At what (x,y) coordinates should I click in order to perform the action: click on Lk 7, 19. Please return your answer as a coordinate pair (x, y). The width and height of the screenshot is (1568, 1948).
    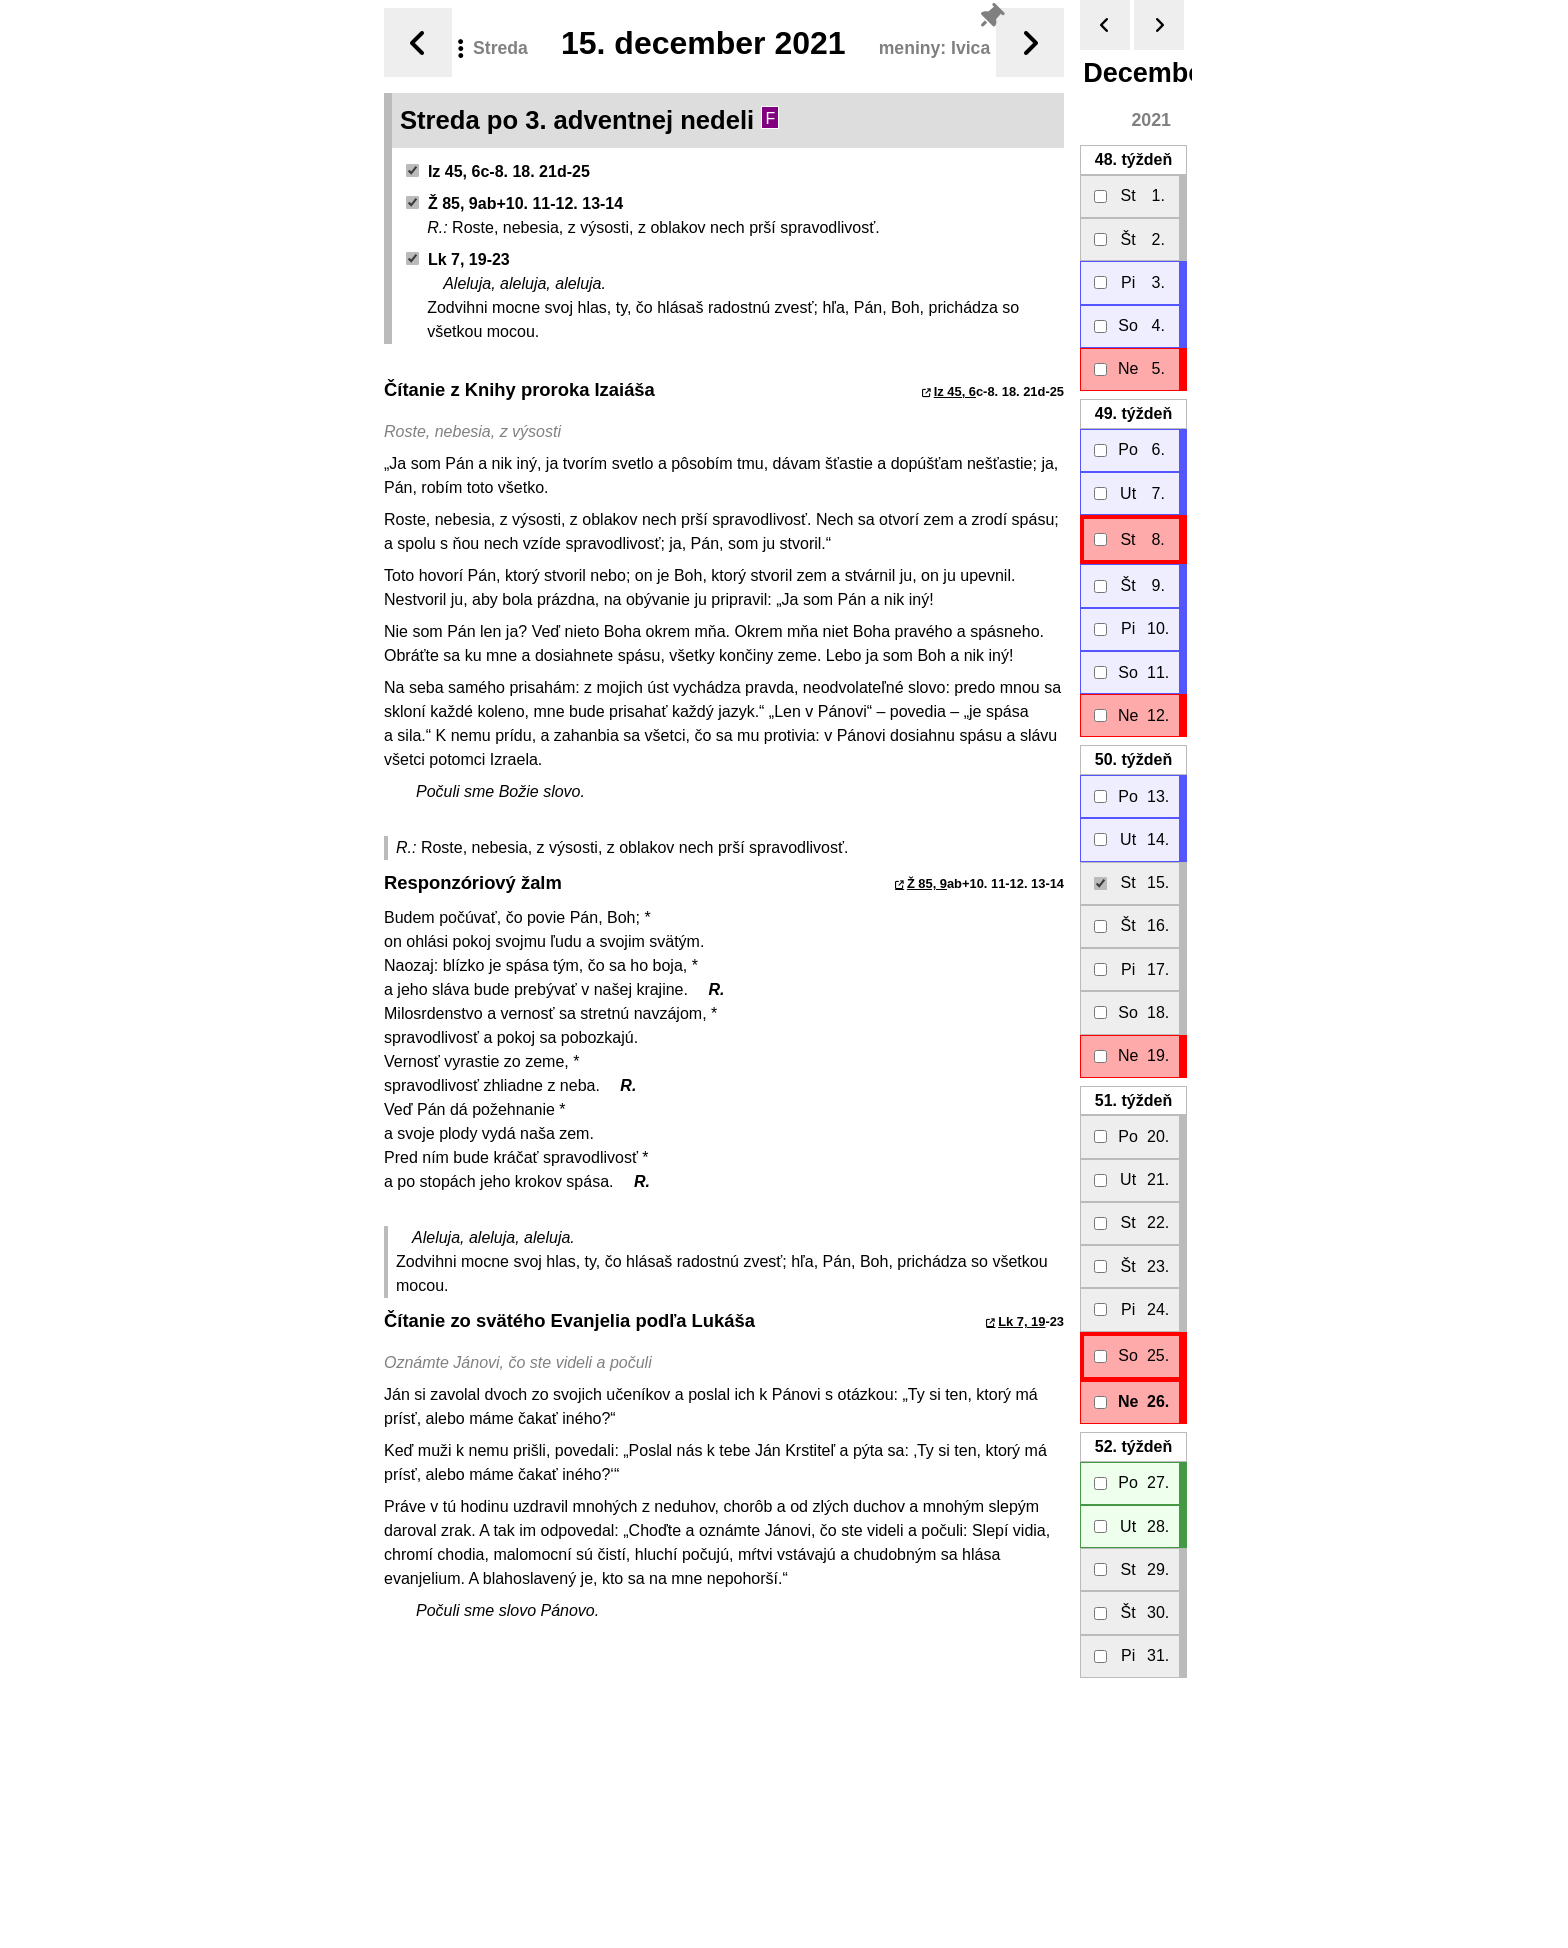
    Looking at the image, I should click on (1021, 1321).